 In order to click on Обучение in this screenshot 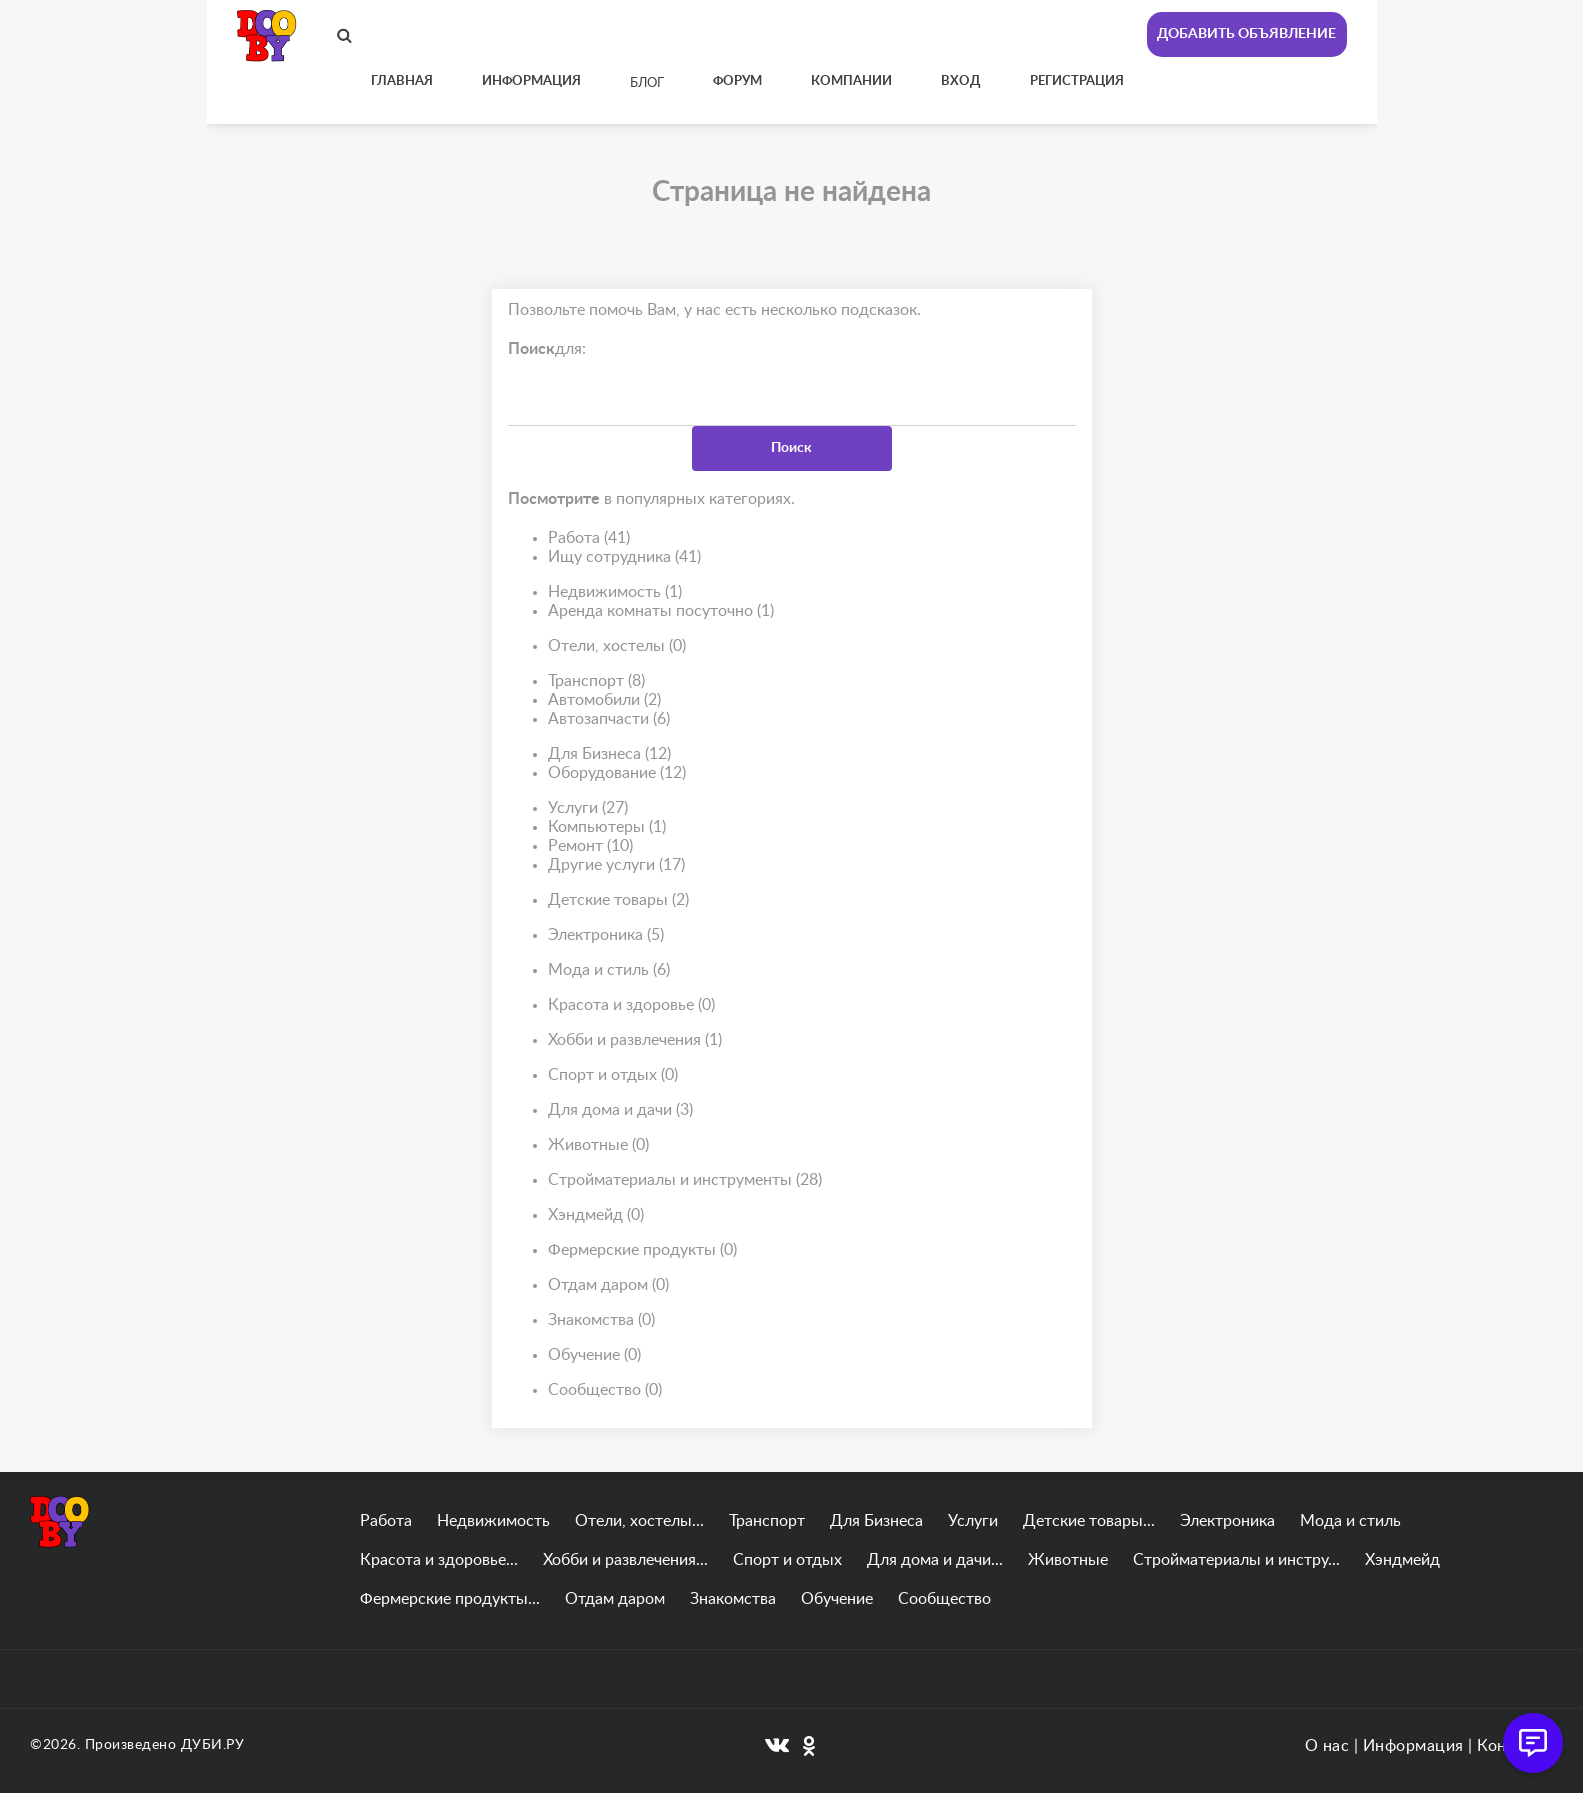, I will do `click(594, 1355)`.